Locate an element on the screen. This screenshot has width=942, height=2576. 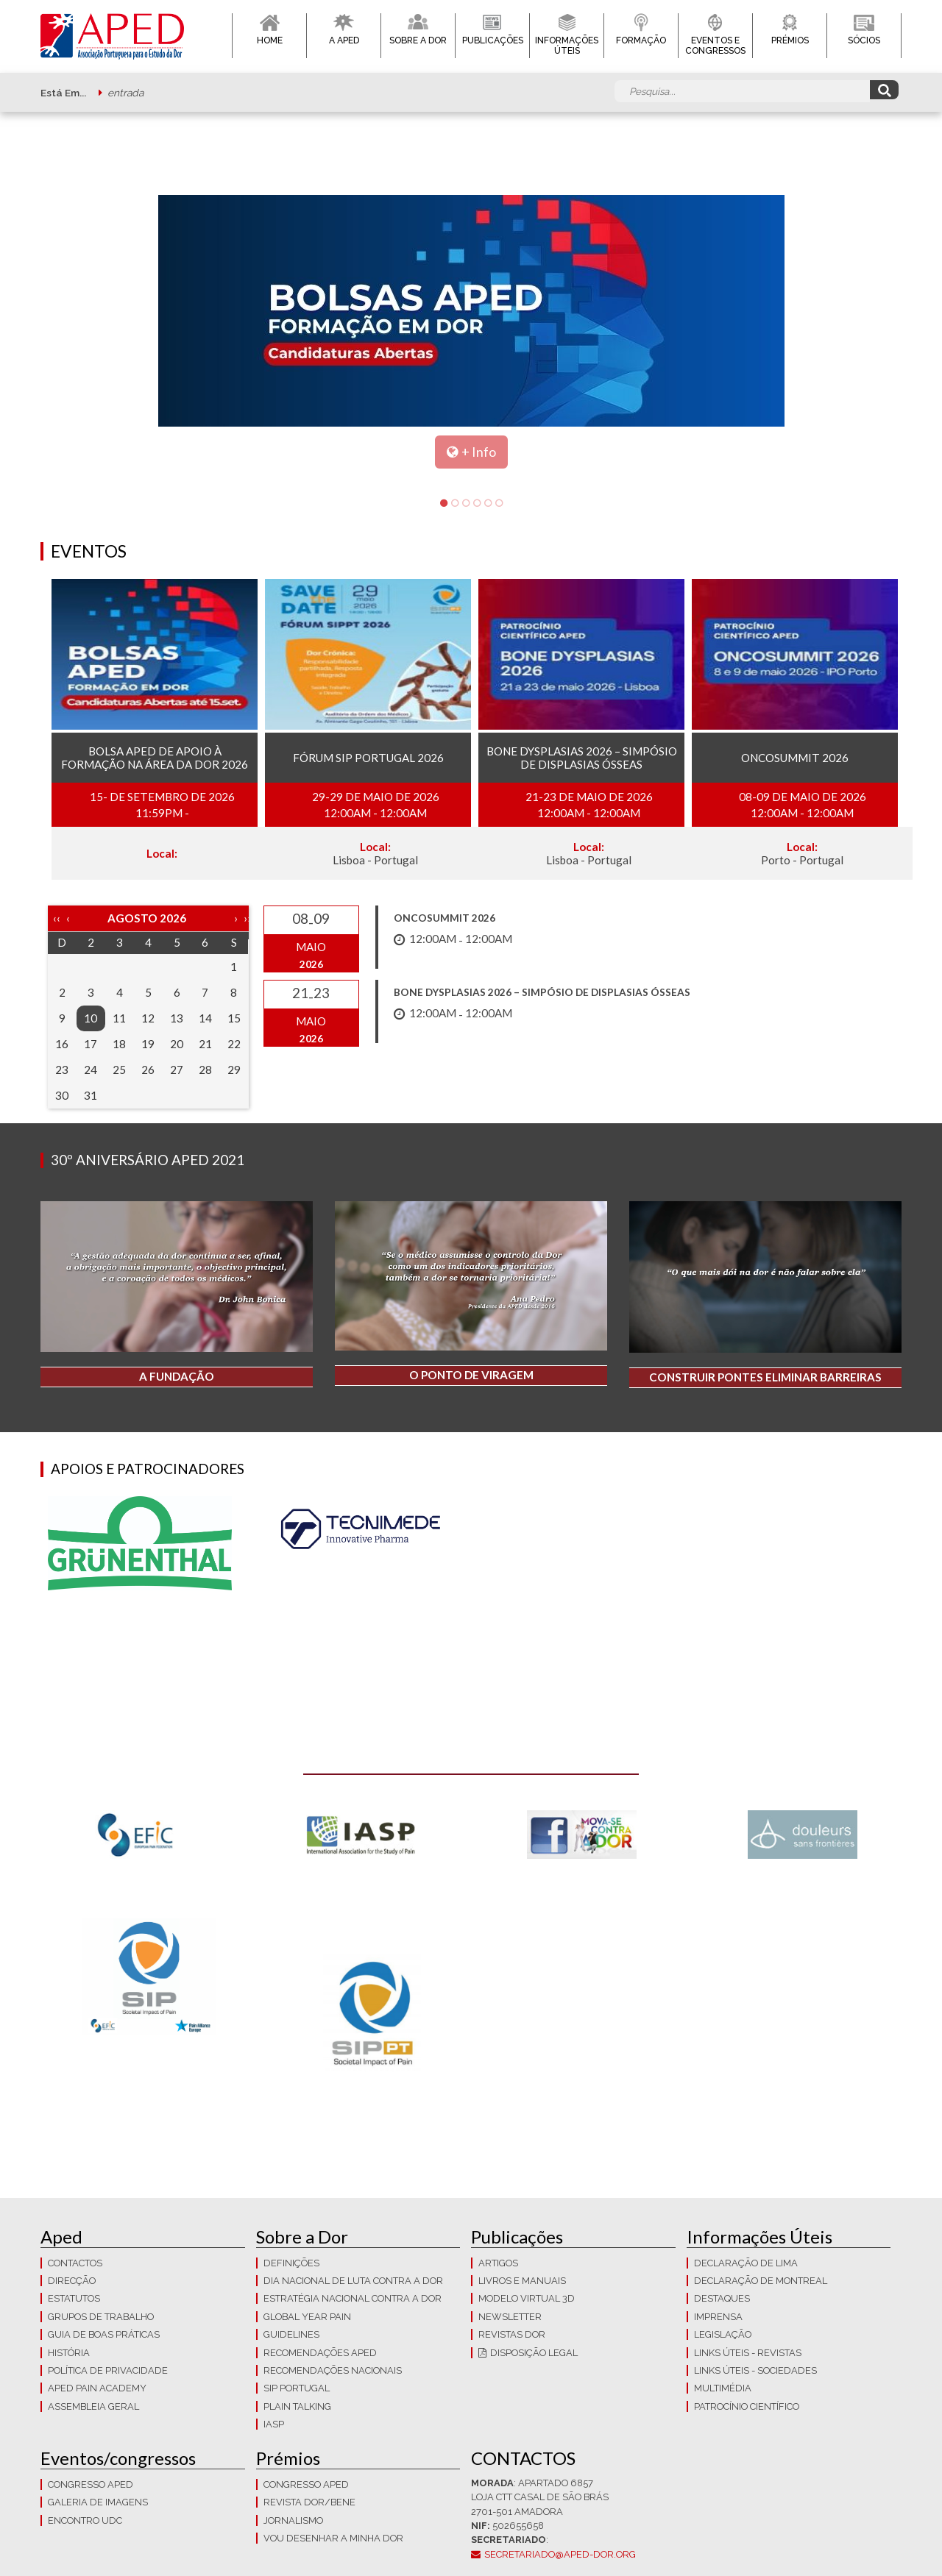
CONTACTOS is located at coordinates (75, 2263).